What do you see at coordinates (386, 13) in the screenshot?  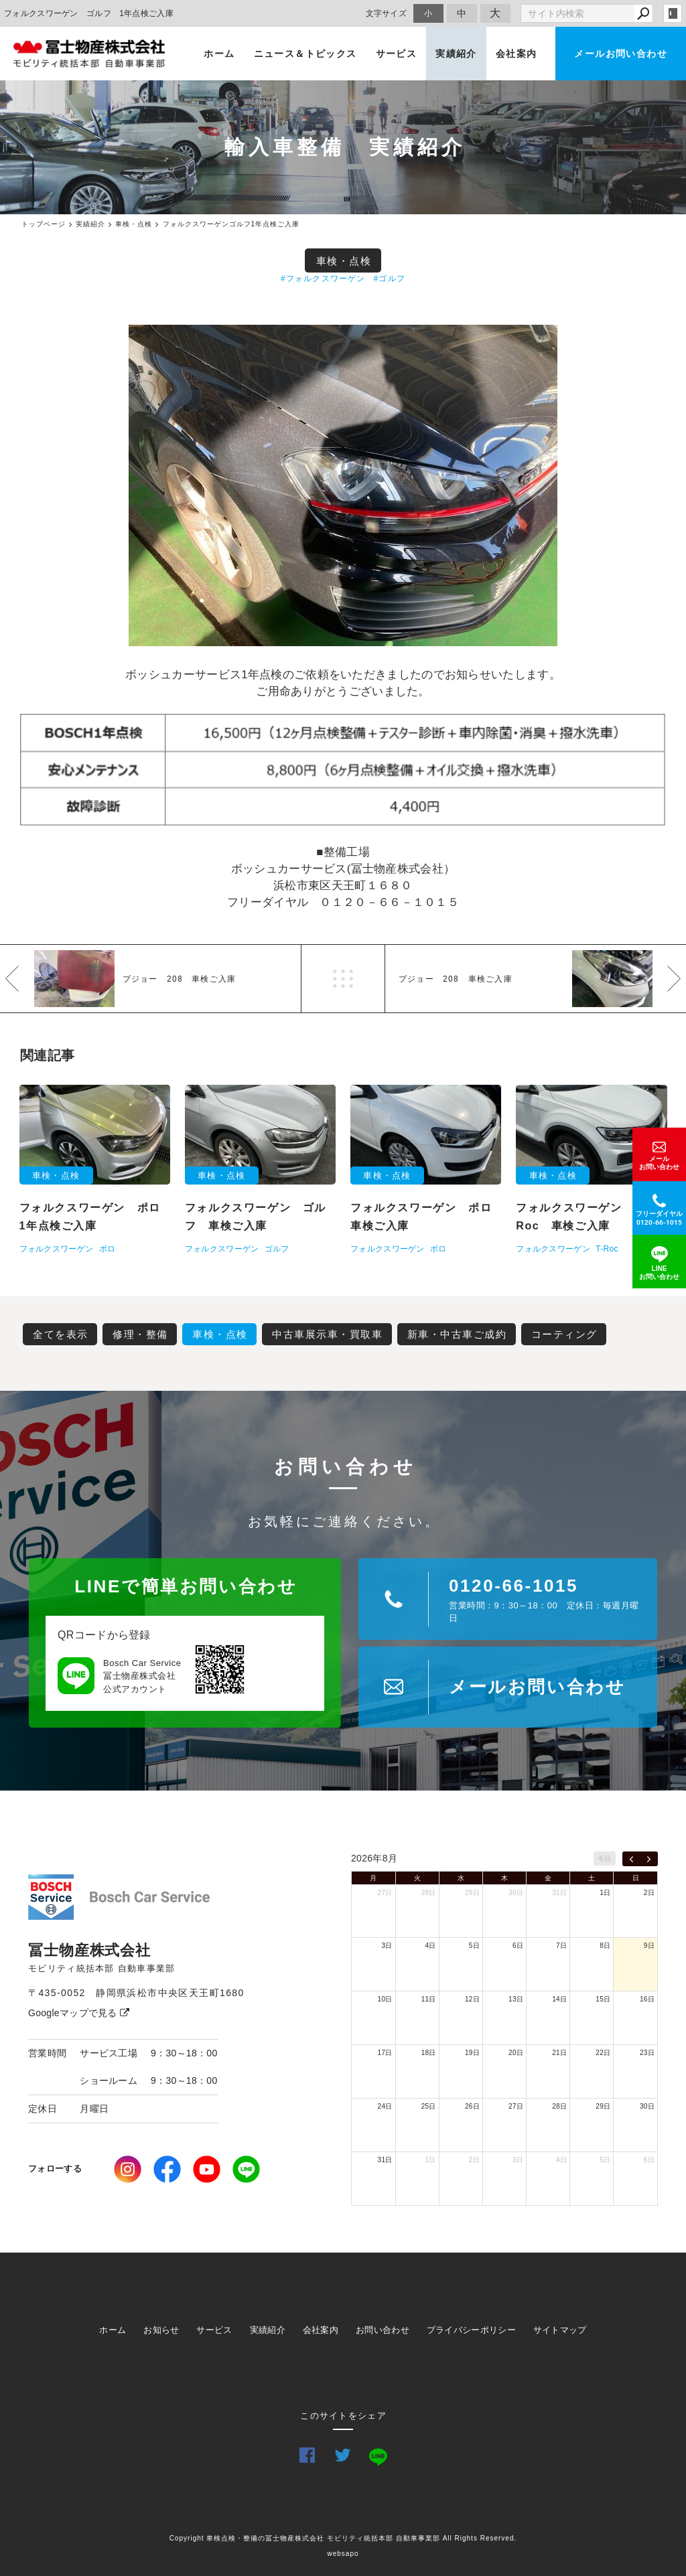 I see `文字サイズ` at bounding box center [386, 13].